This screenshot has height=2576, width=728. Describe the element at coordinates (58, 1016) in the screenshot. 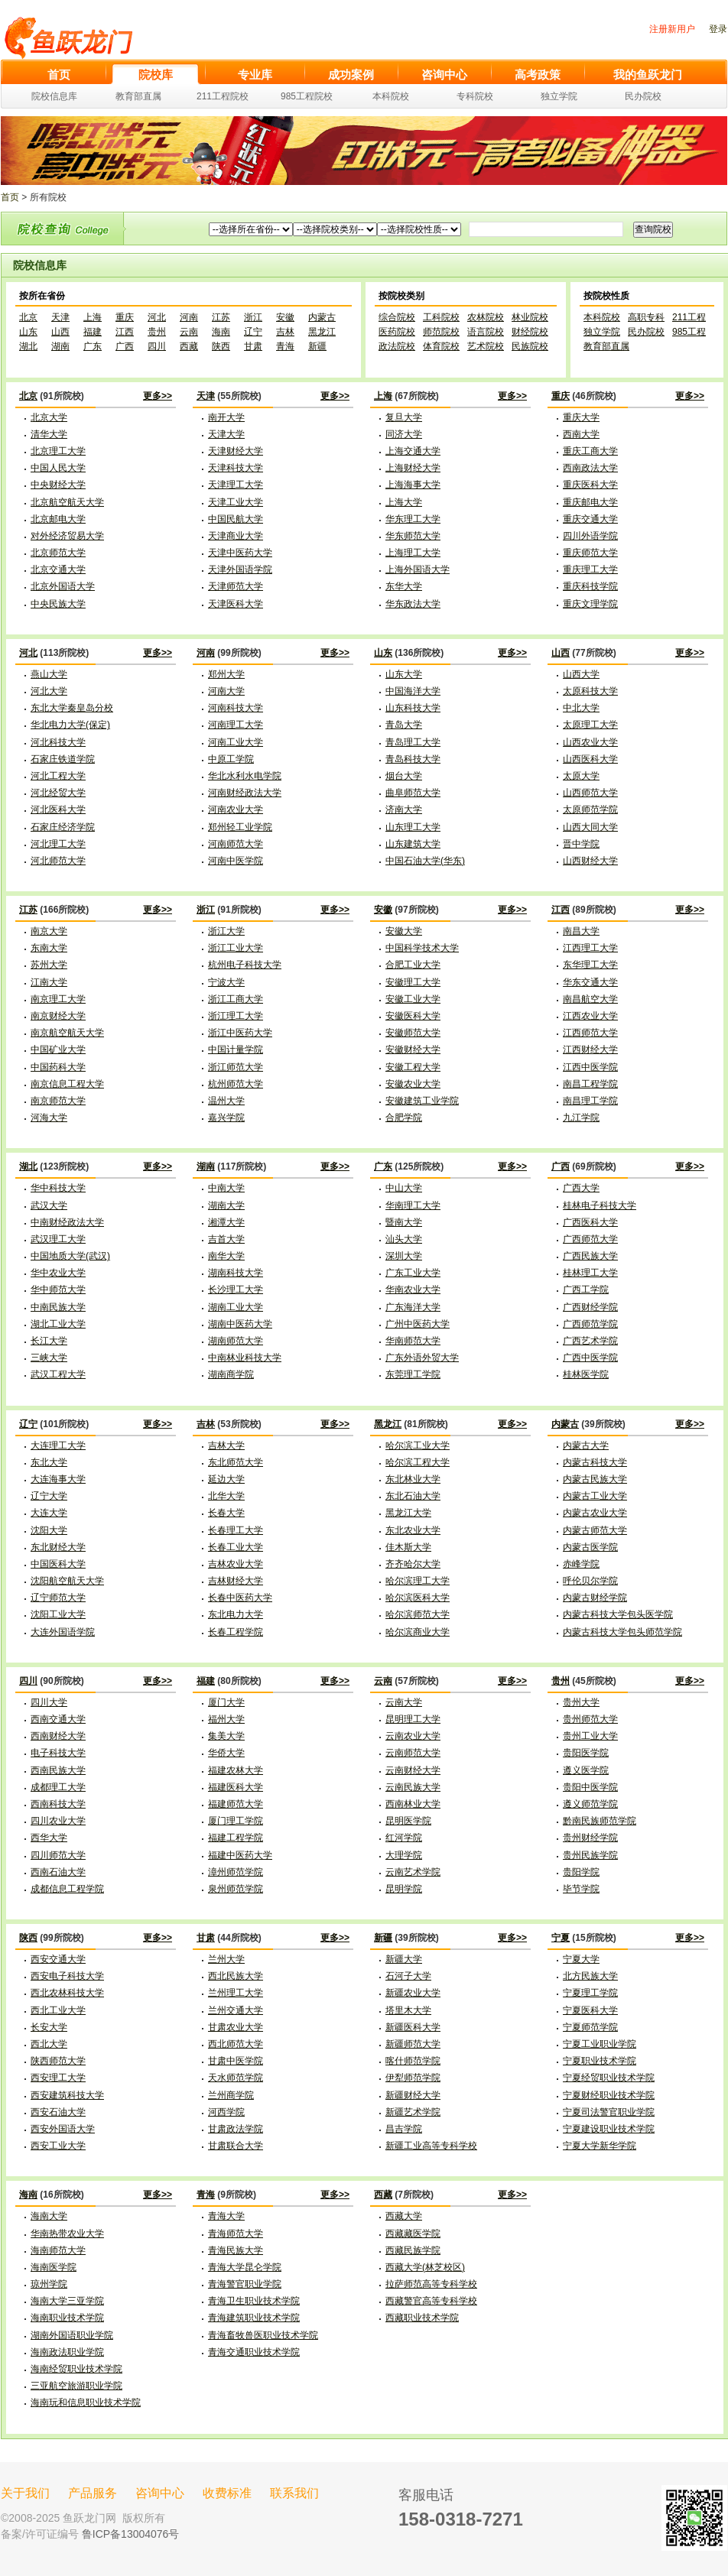

I see `南京财经大学` at that location.